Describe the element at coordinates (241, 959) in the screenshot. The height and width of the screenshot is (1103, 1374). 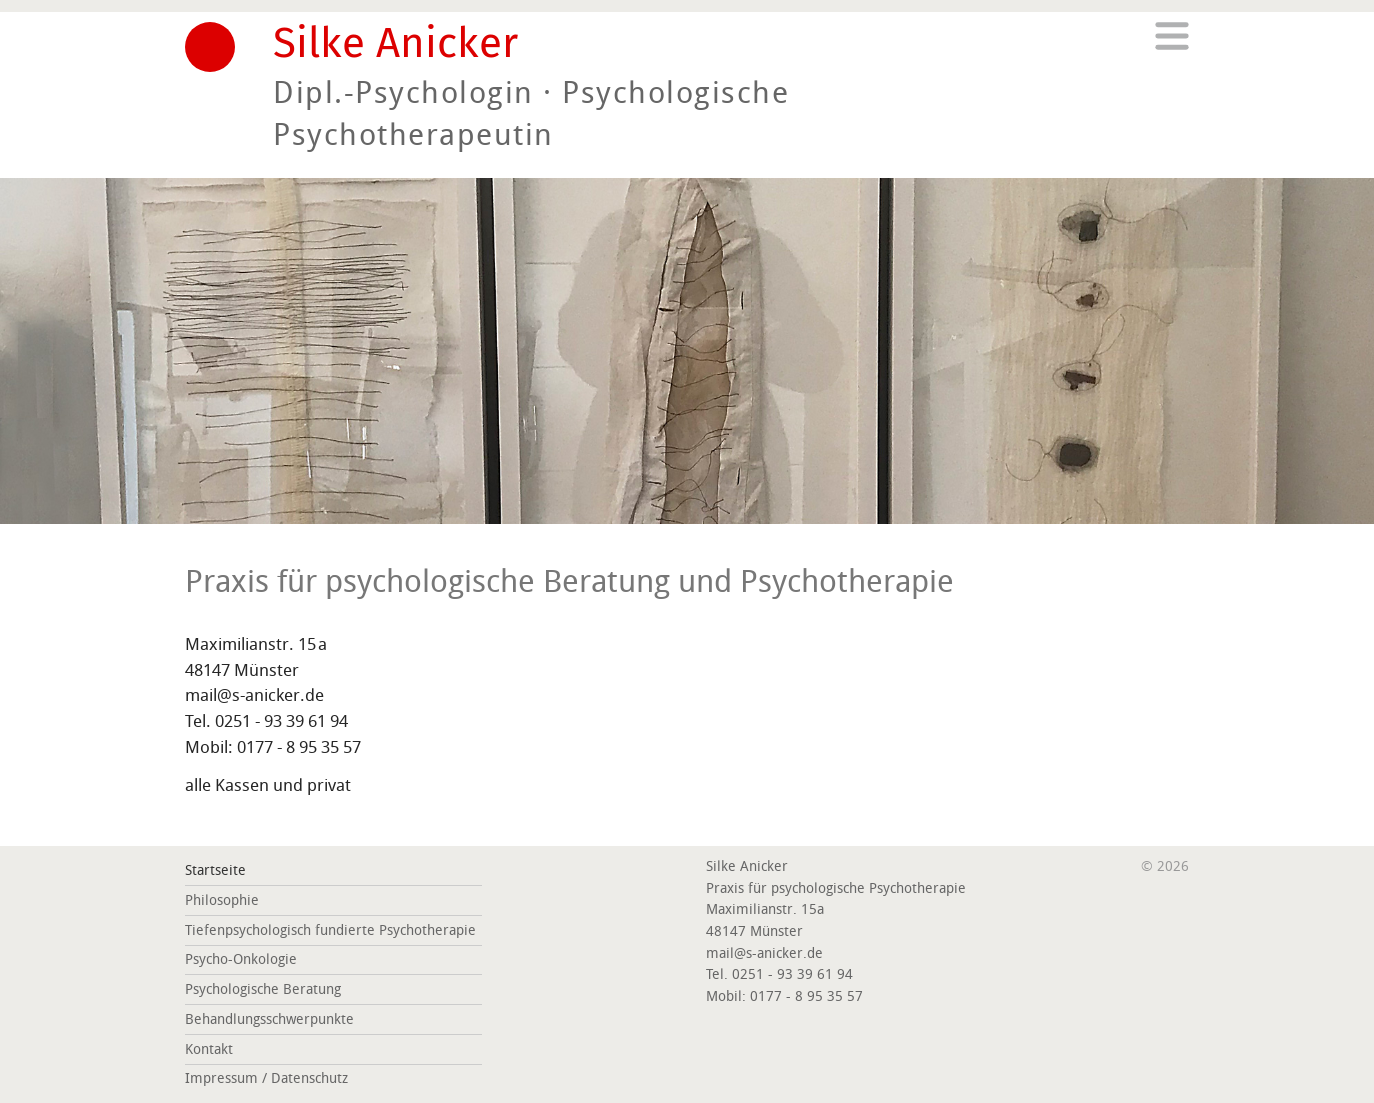
I see `Psycho-Onkologie` at that location.